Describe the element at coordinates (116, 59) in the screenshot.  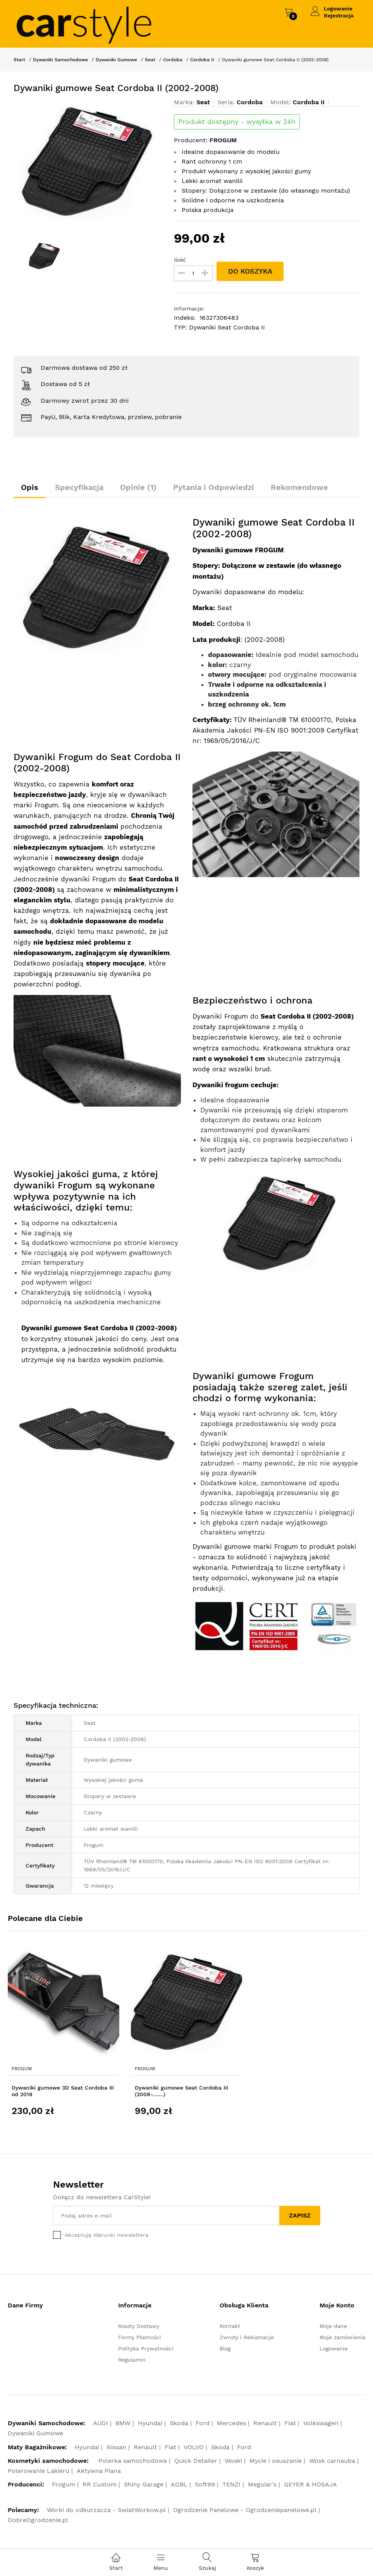
I see `Dywaniki Gumowe` at that location.